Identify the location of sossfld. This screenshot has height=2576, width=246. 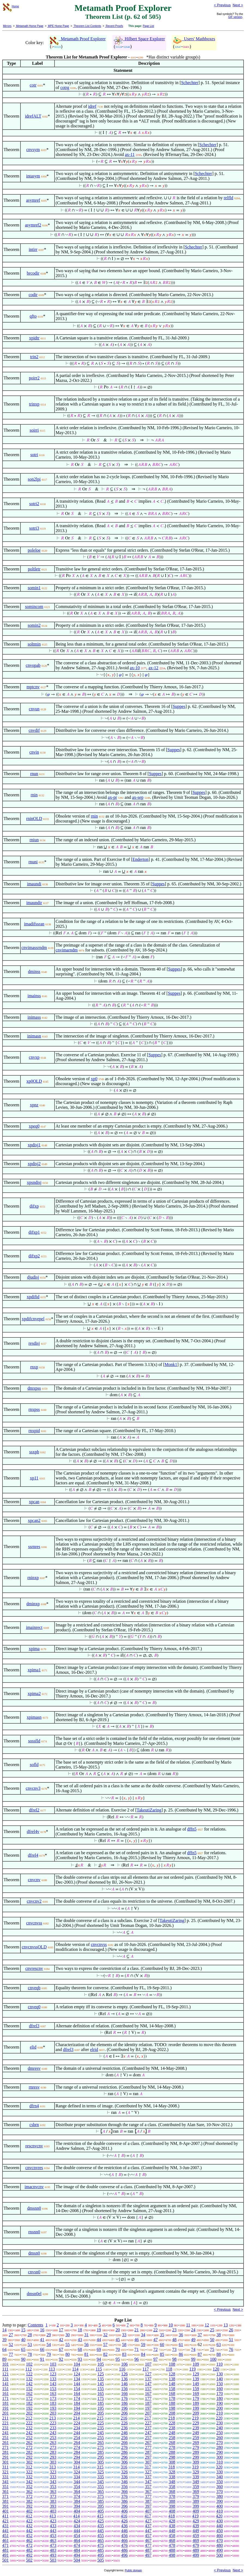
(34, 1741).